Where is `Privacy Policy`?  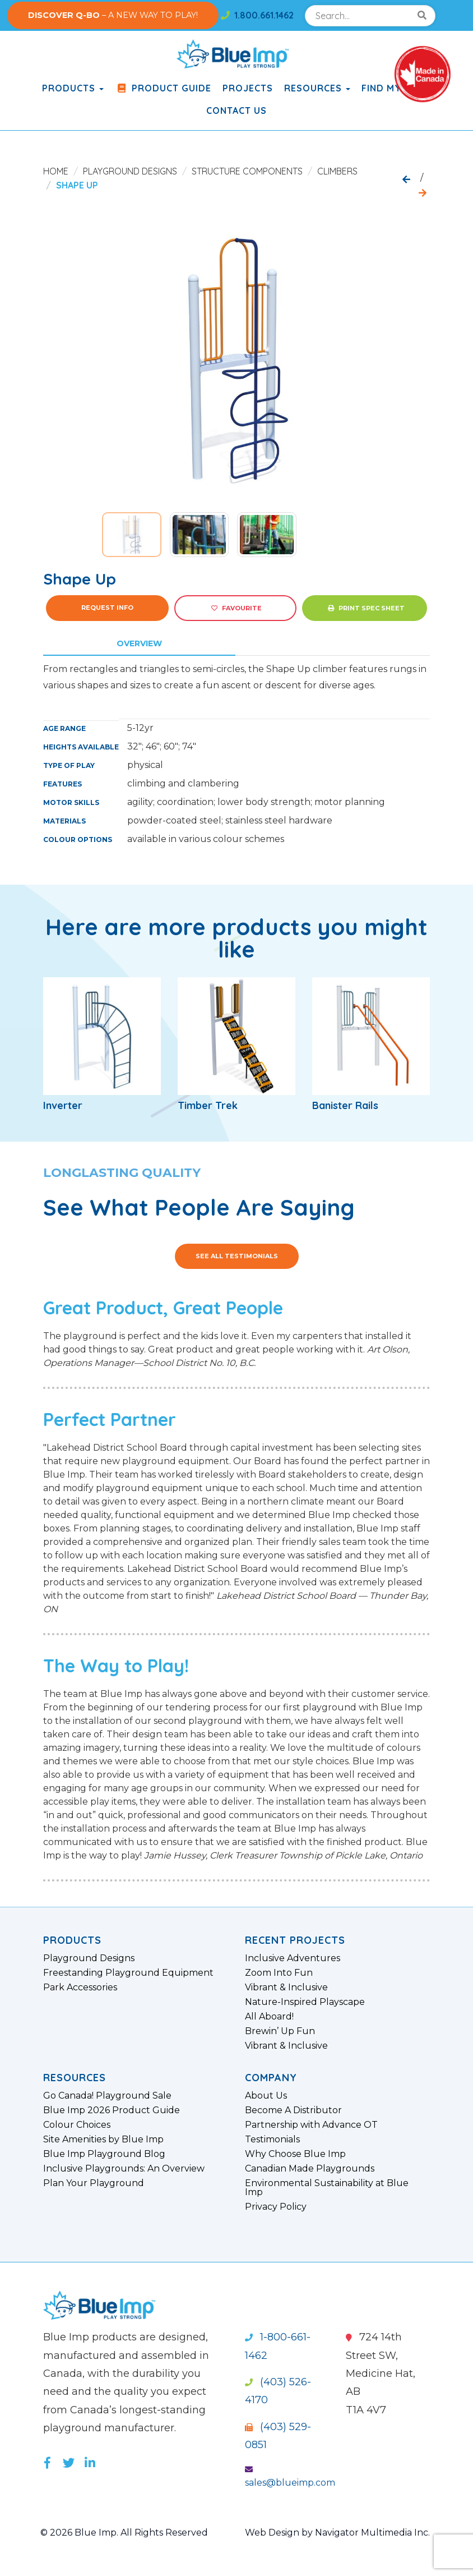
Privacy Policy is located at coordinates (276, 2206).